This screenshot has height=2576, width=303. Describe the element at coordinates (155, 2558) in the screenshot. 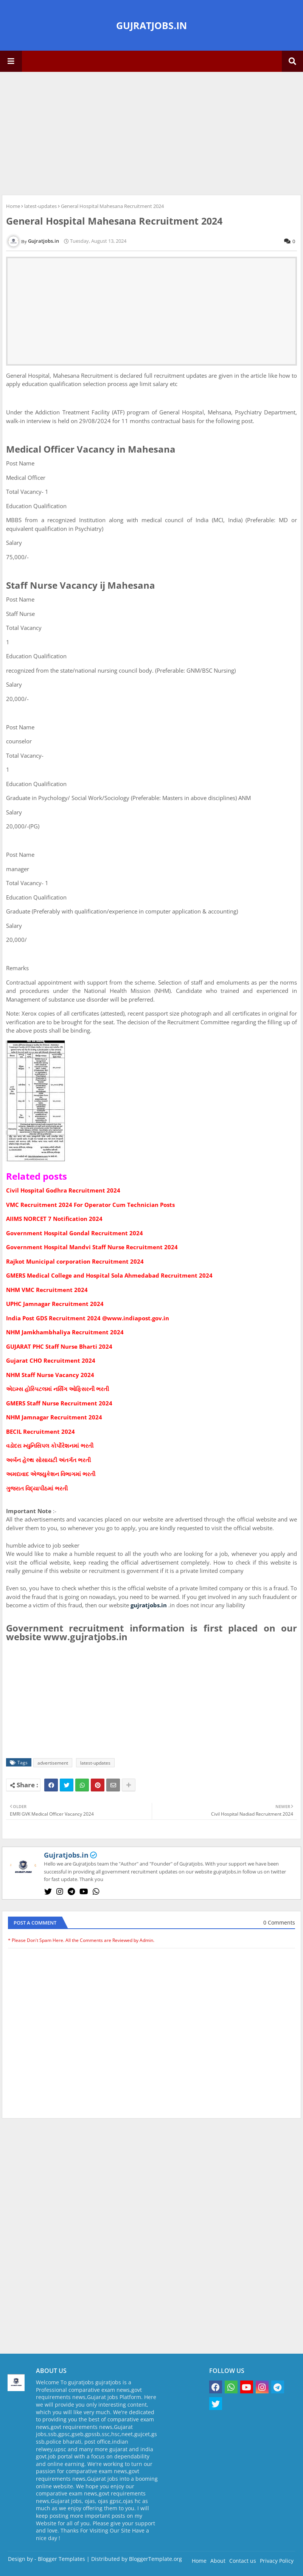

I see `BloggerTemplate.org` at that location.